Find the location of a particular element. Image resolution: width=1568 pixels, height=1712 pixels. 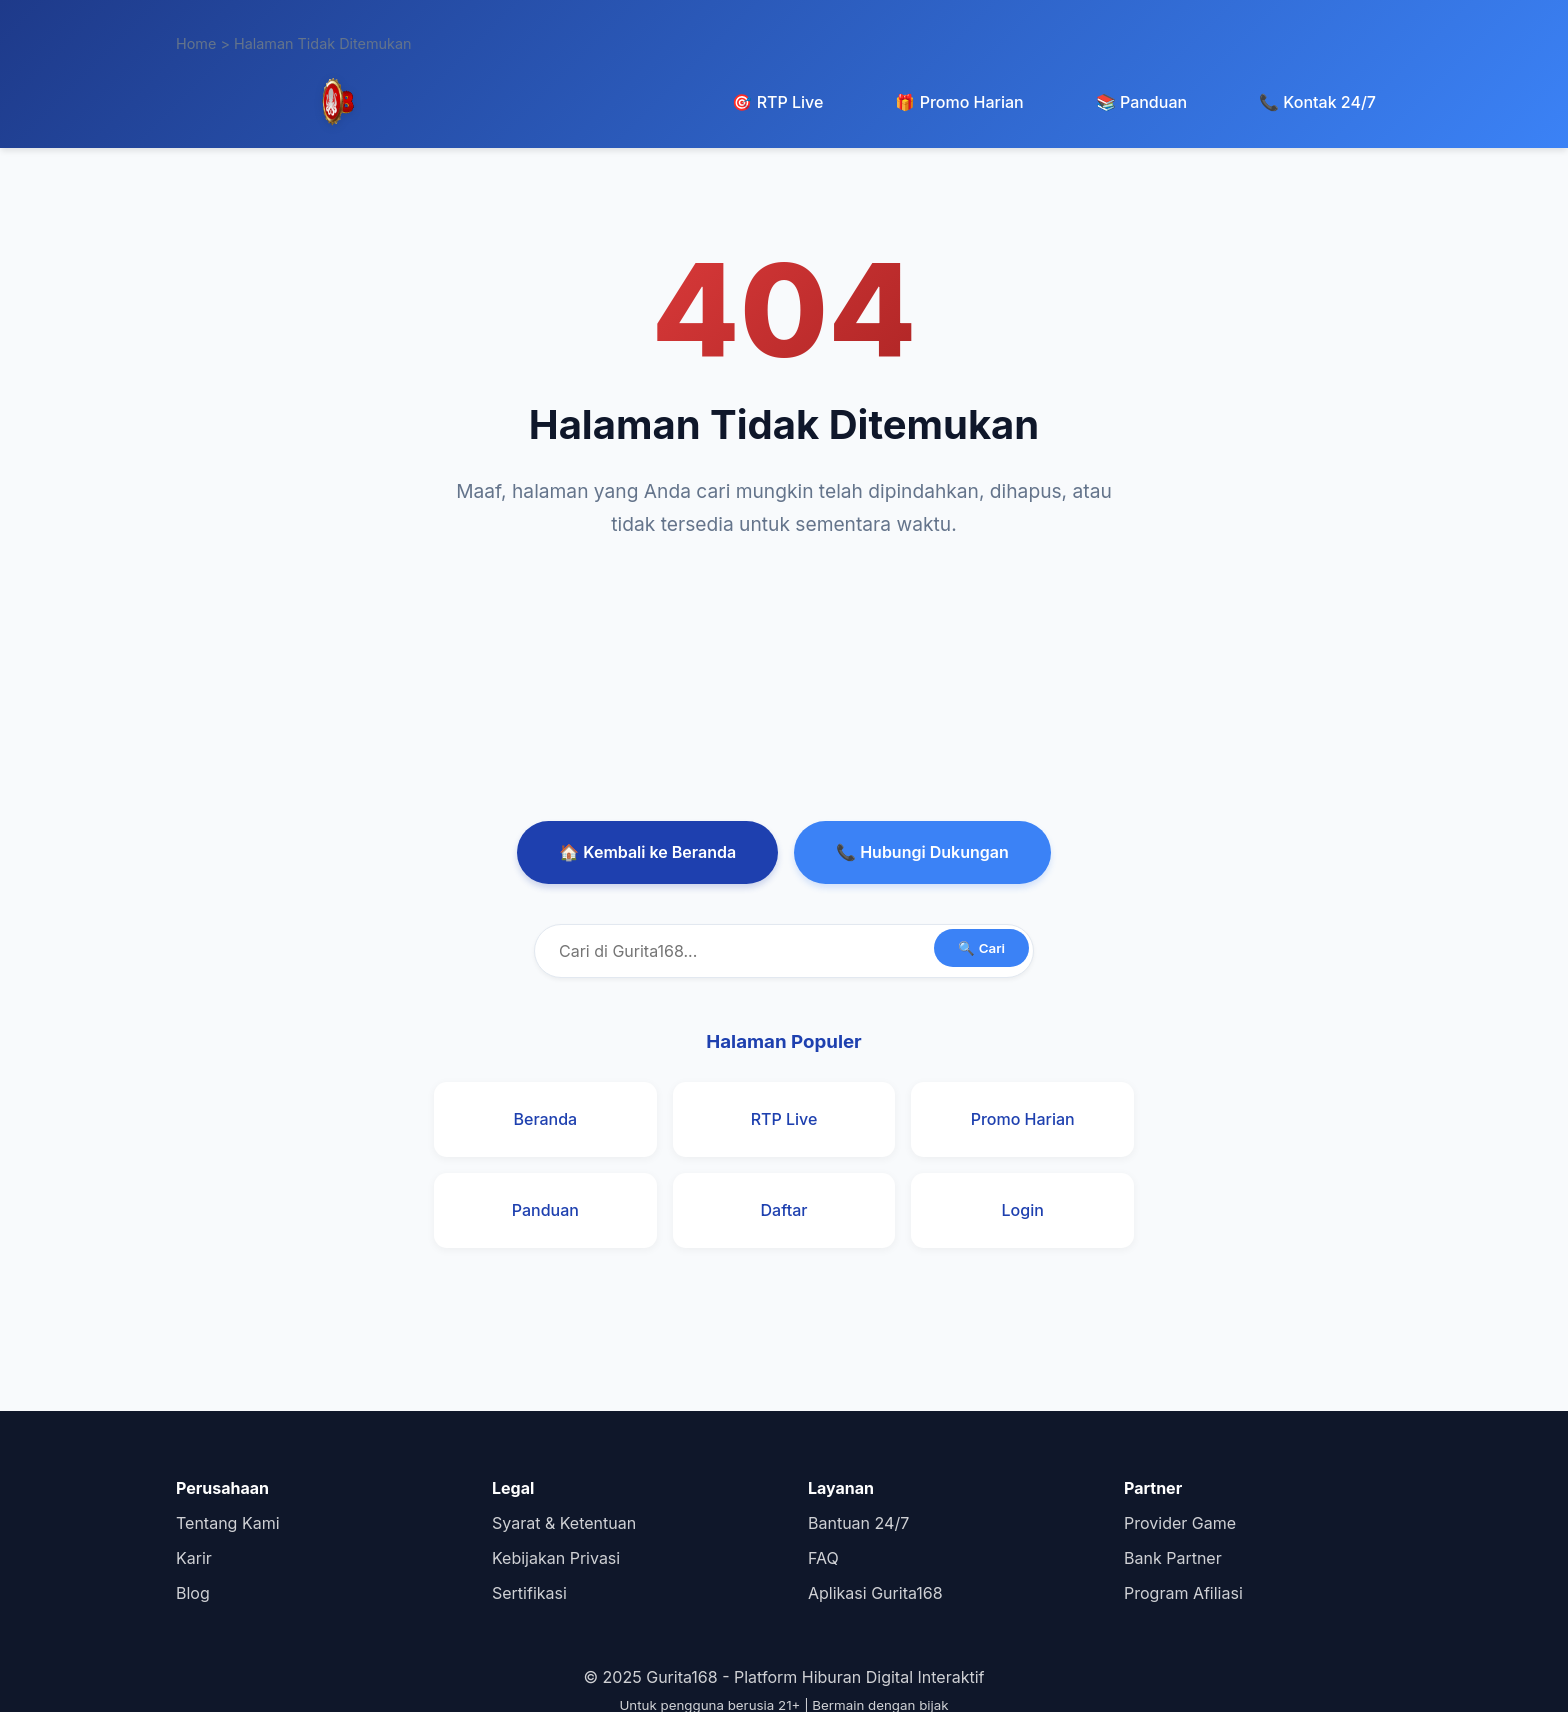

🔍 Cari is located at coordinates (981, 948).